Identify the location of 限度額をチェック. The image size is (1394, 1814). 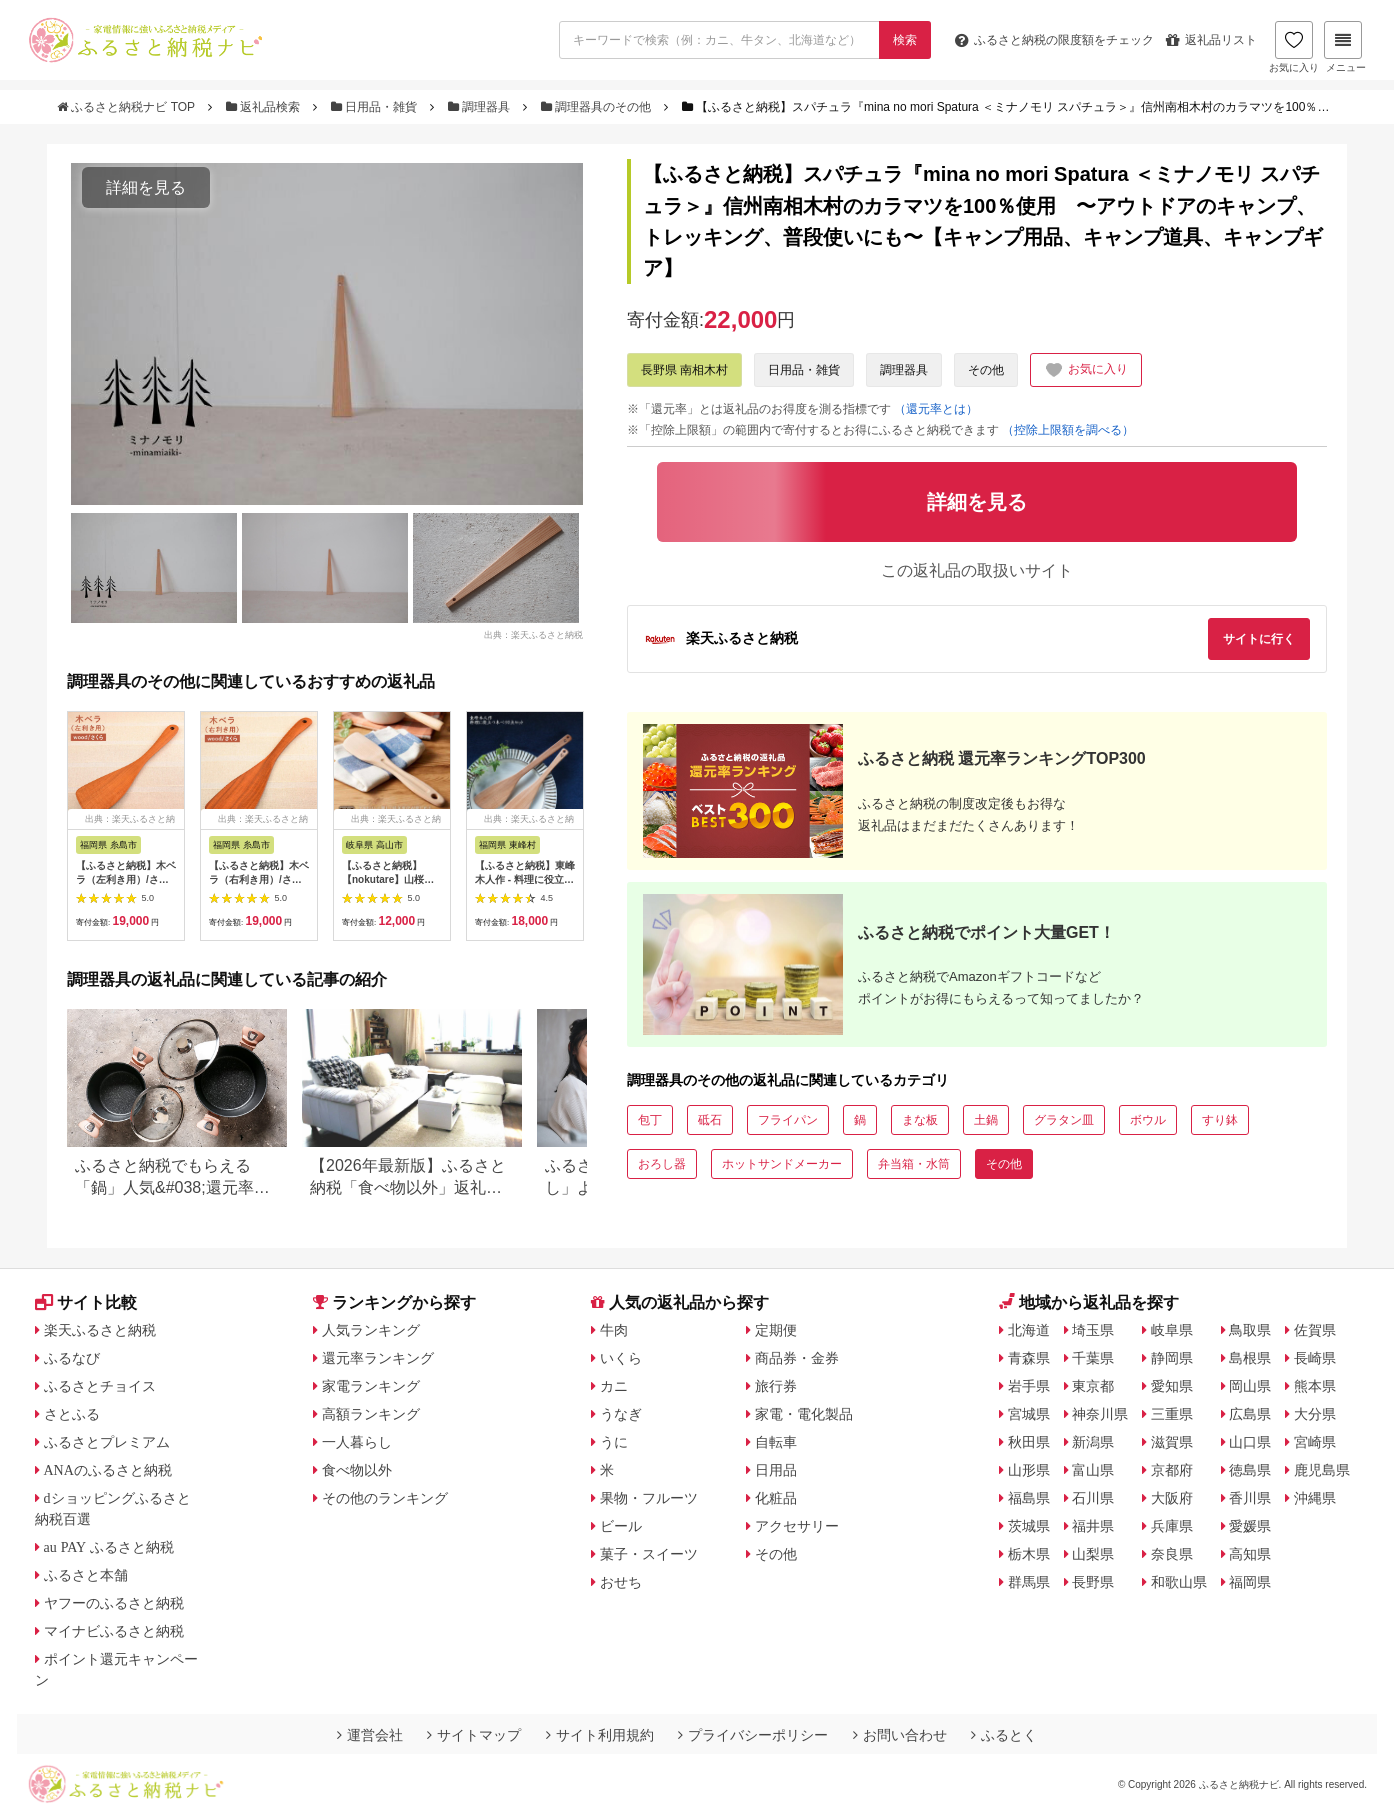
(1054, 40).